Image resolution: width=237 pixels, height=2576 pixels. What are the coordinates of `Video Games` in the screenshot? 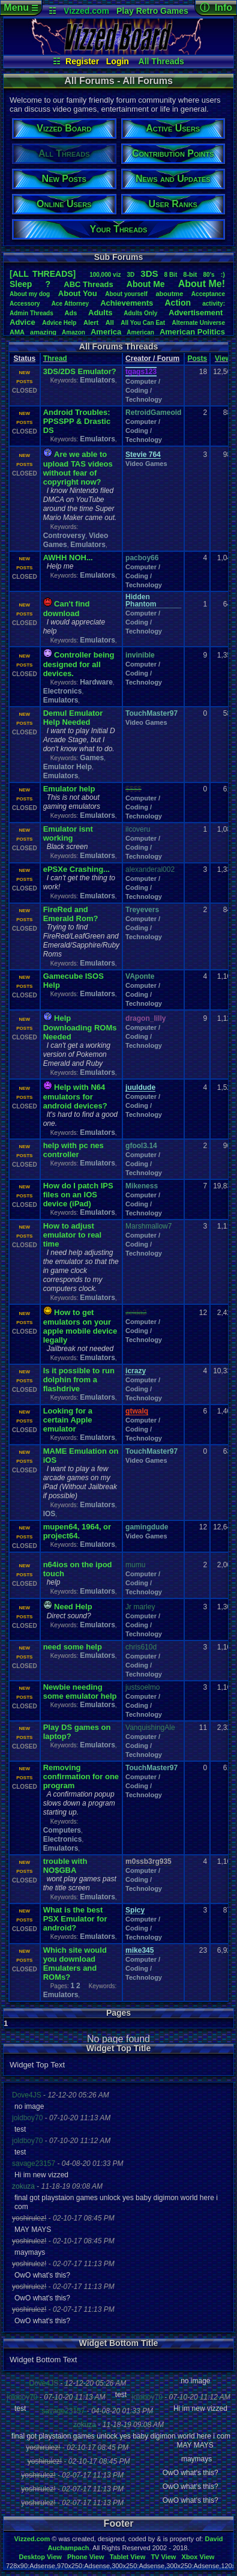 It's located at (146, 463).